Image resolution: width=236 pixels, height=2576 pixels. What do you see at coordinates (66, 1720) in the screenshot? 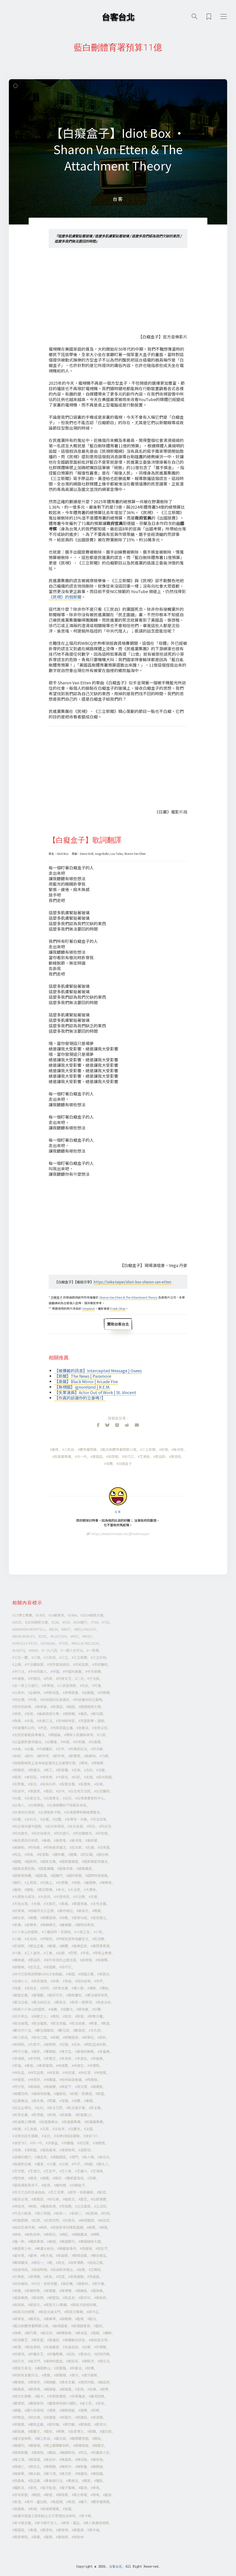
I see `克林姆林宮` at bounding box center [66, 1720].